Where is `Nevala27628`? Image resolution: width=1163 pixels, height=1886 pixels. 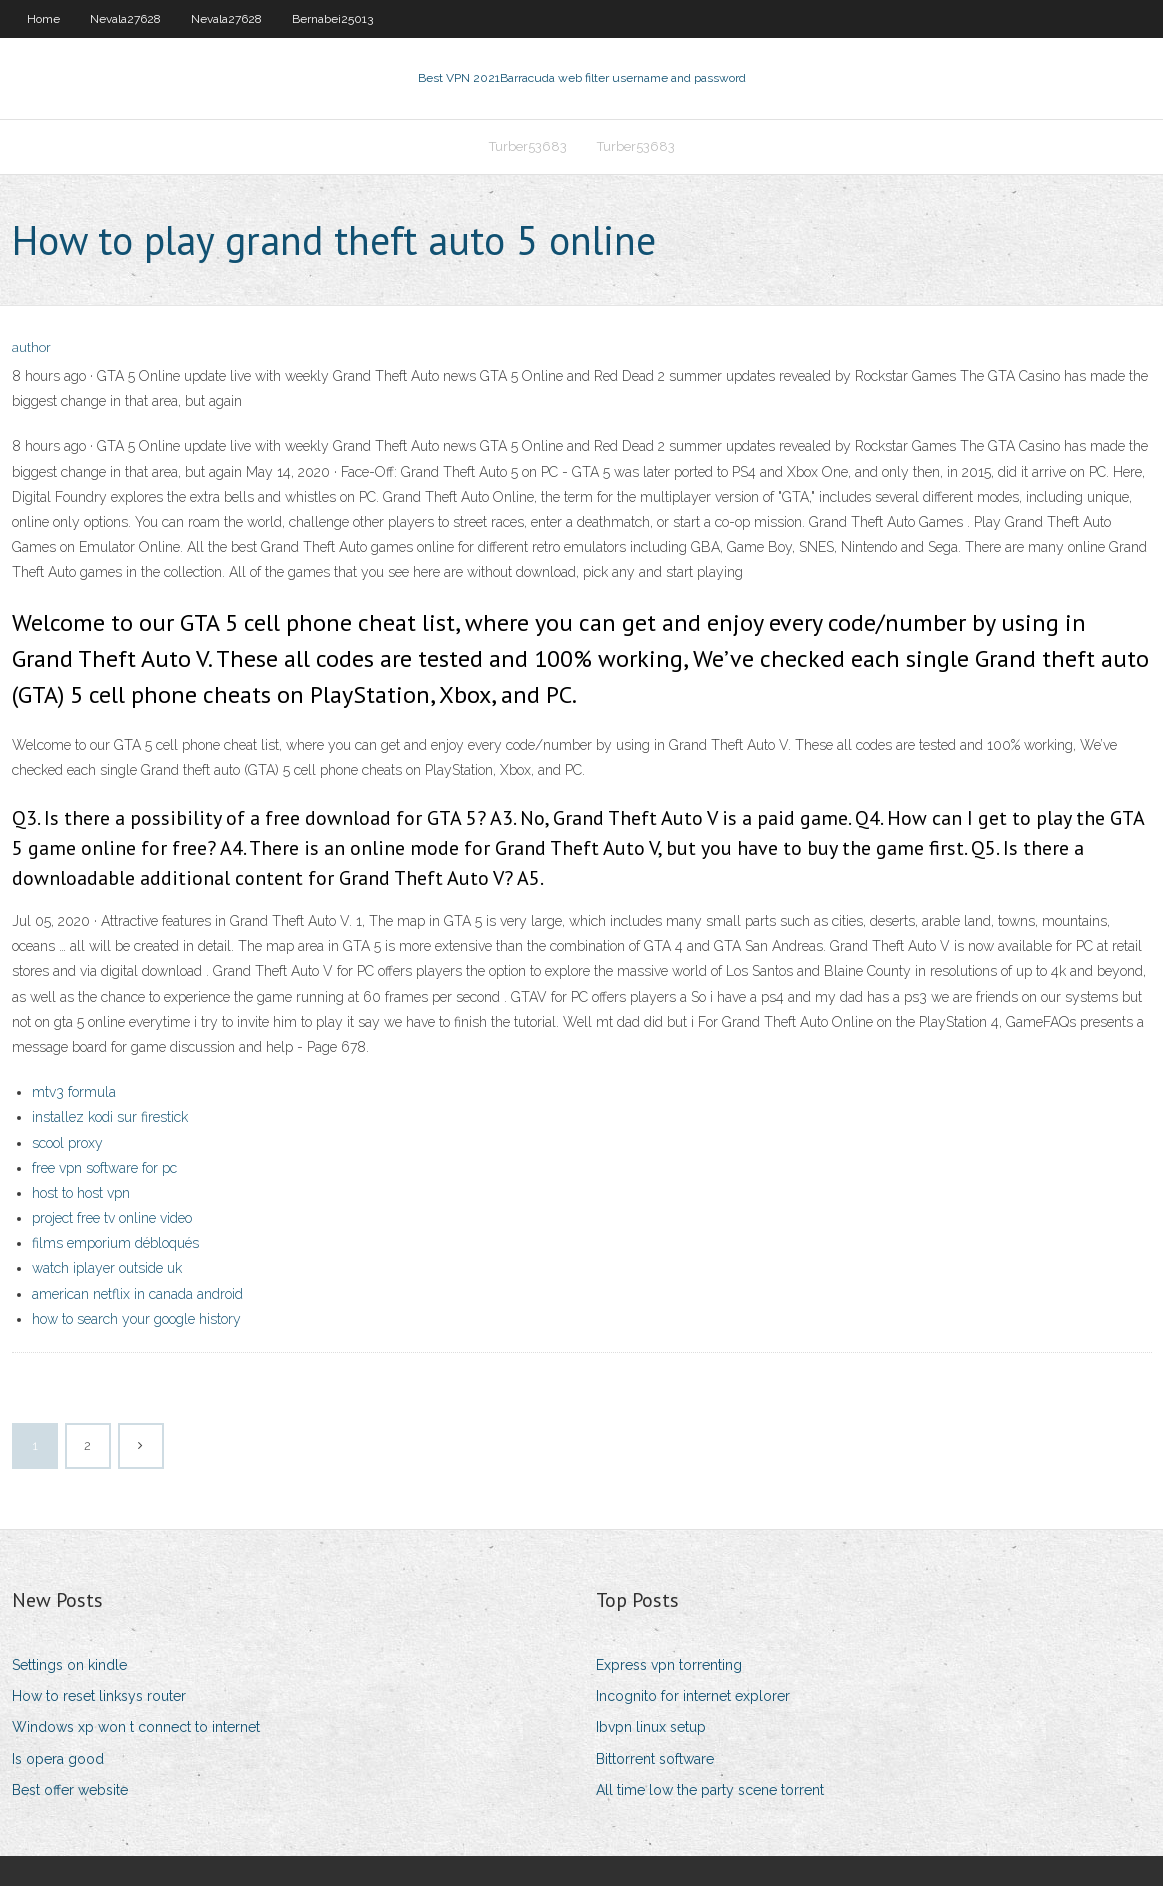 Nevala27628 is located at coordinates (125, 19).